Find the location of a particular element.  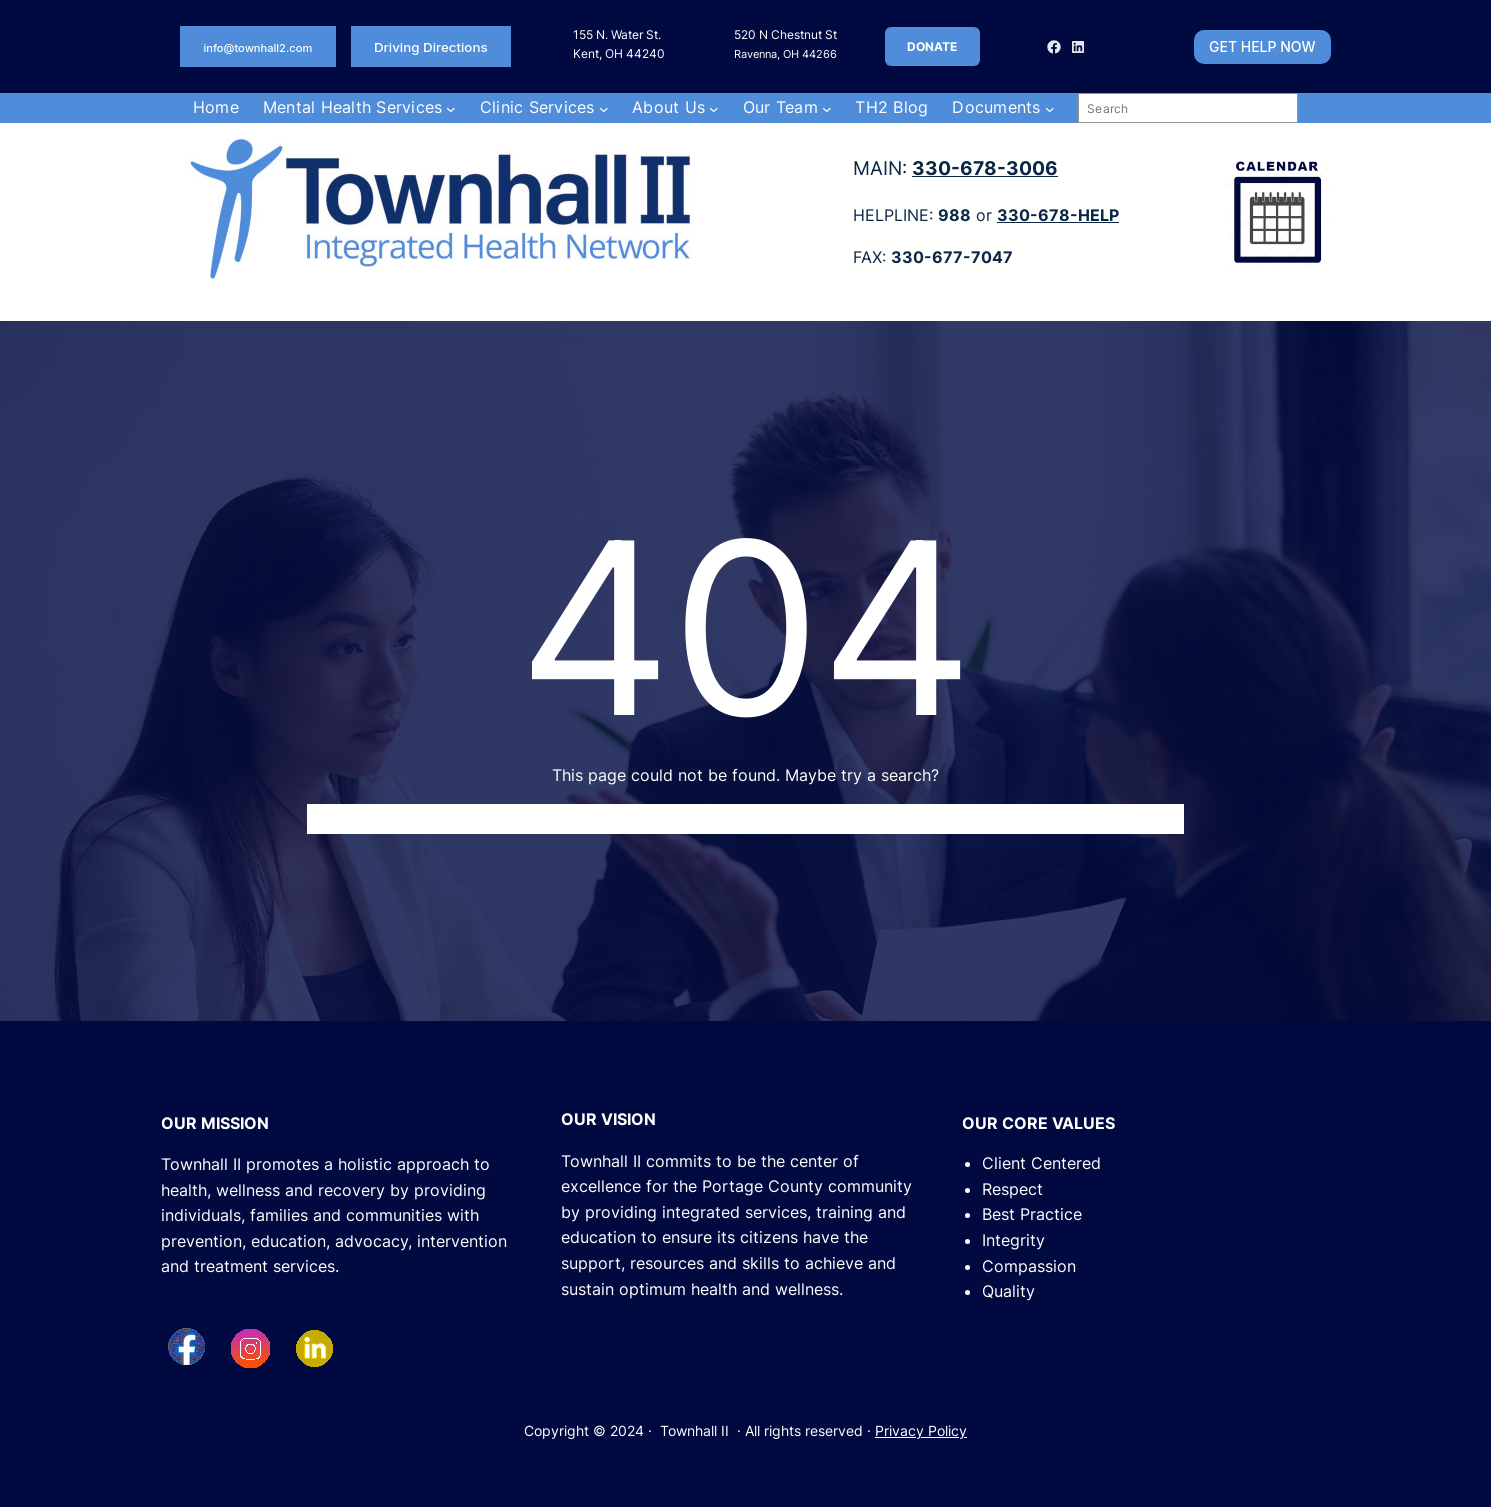

GET HELP NOW is located at coordinates (1262, 46).